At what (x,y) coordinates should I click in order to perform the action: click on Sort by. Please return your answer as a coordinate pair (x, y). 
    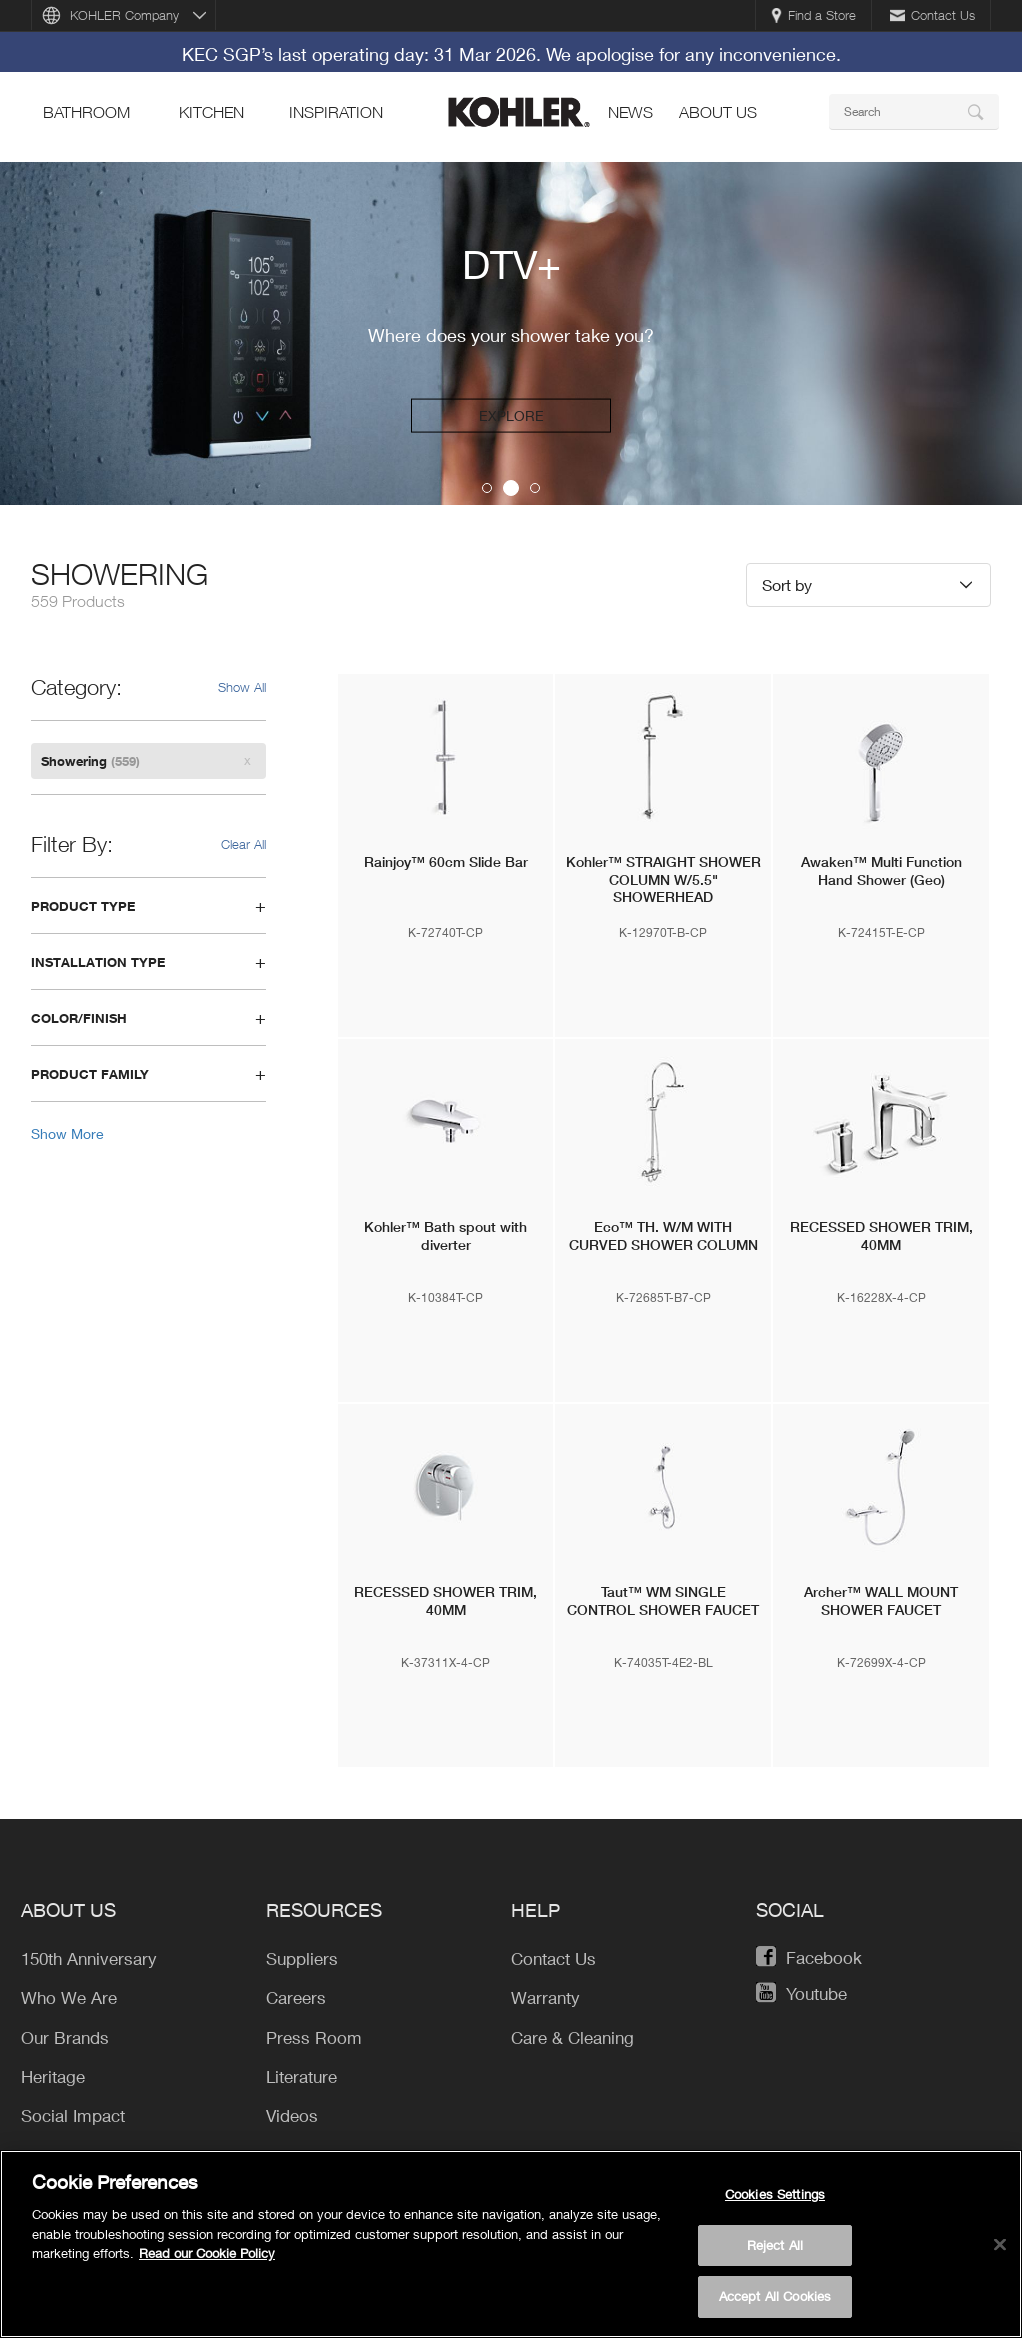
    Looking at the image, I should click on (787, 584).